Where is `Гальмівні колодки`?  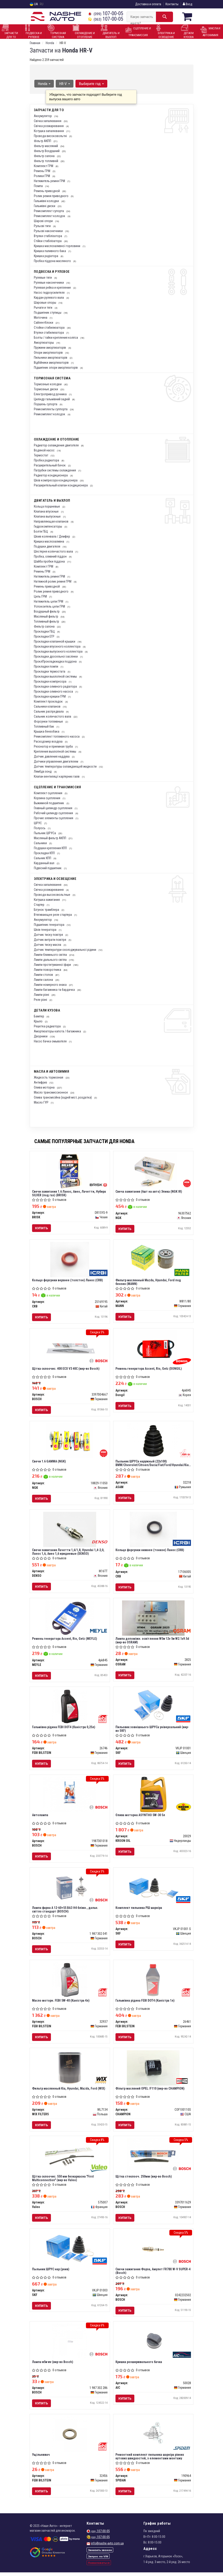
Гальмівні колодки is located at coordinates (47, 201).